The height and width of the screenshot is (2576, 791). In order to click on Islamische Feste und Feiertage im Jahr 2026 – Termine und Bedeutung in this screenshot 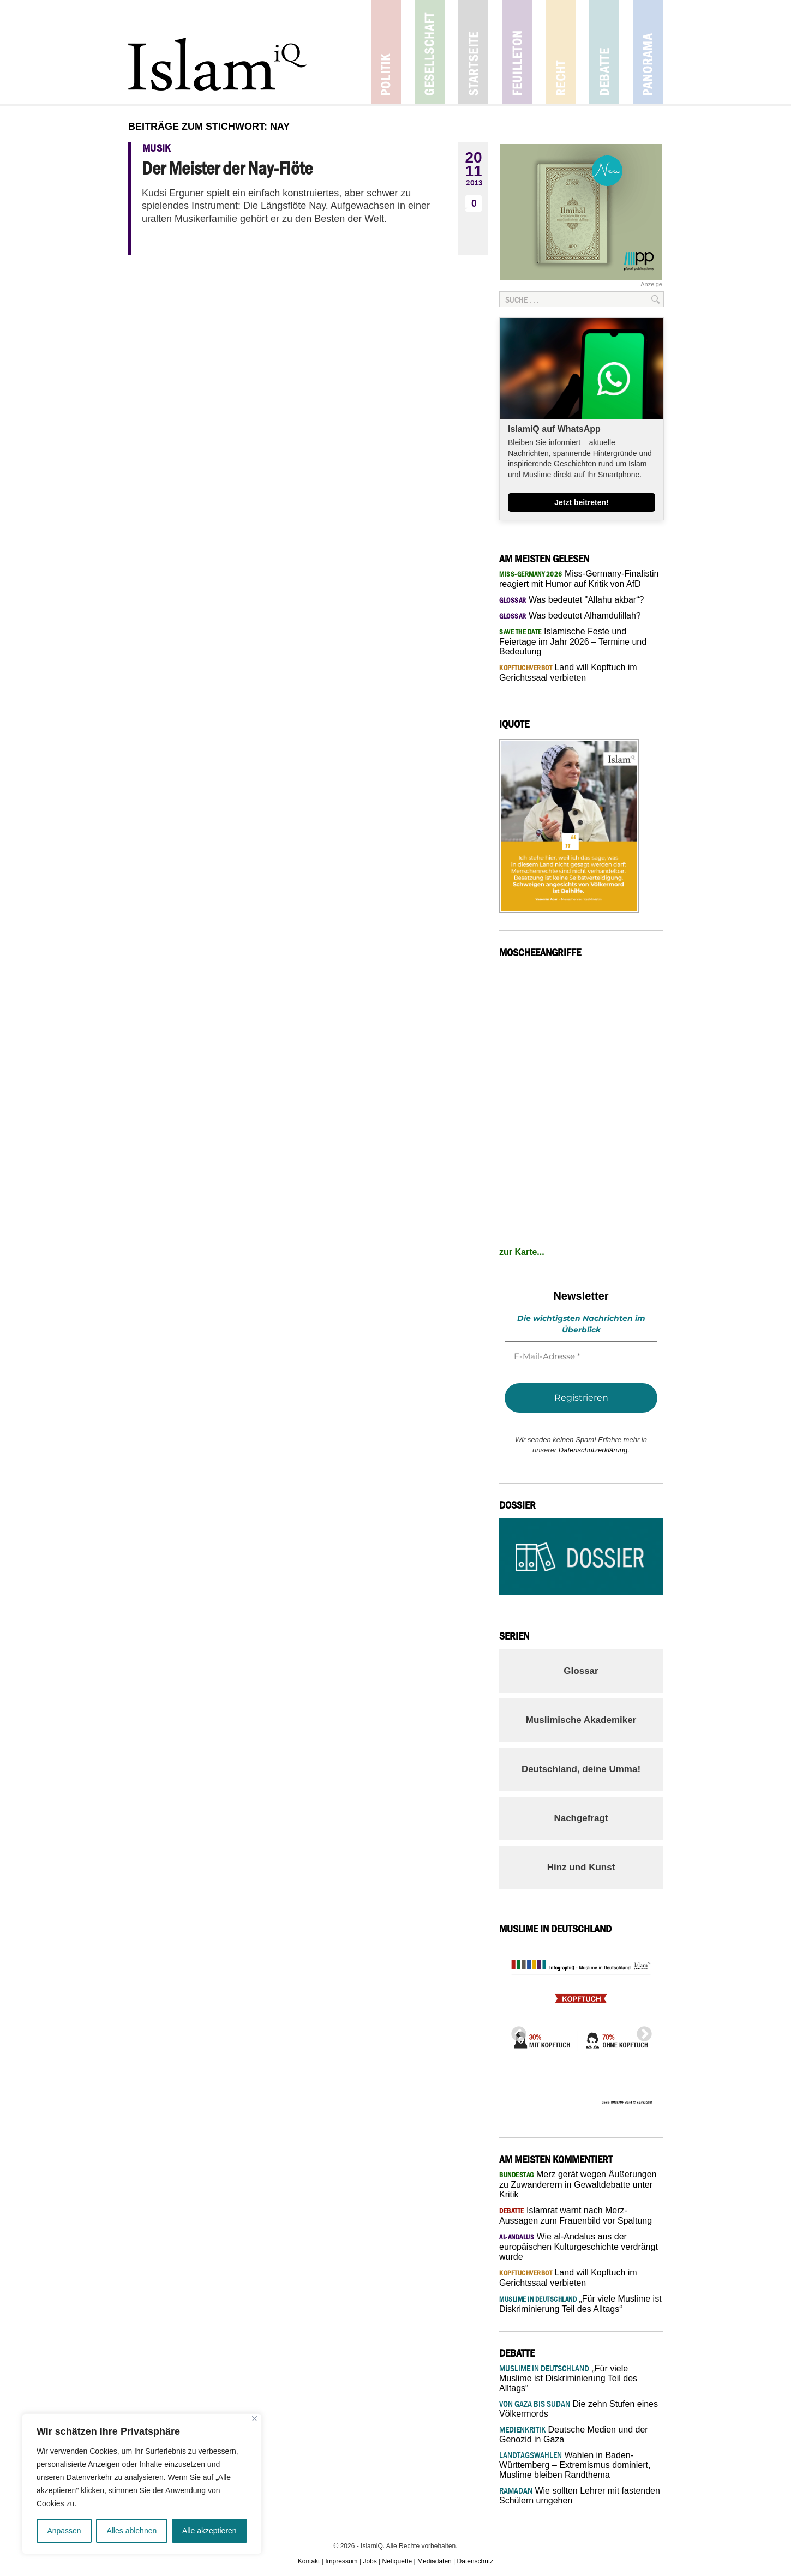, I will do `click(572, 641)`.